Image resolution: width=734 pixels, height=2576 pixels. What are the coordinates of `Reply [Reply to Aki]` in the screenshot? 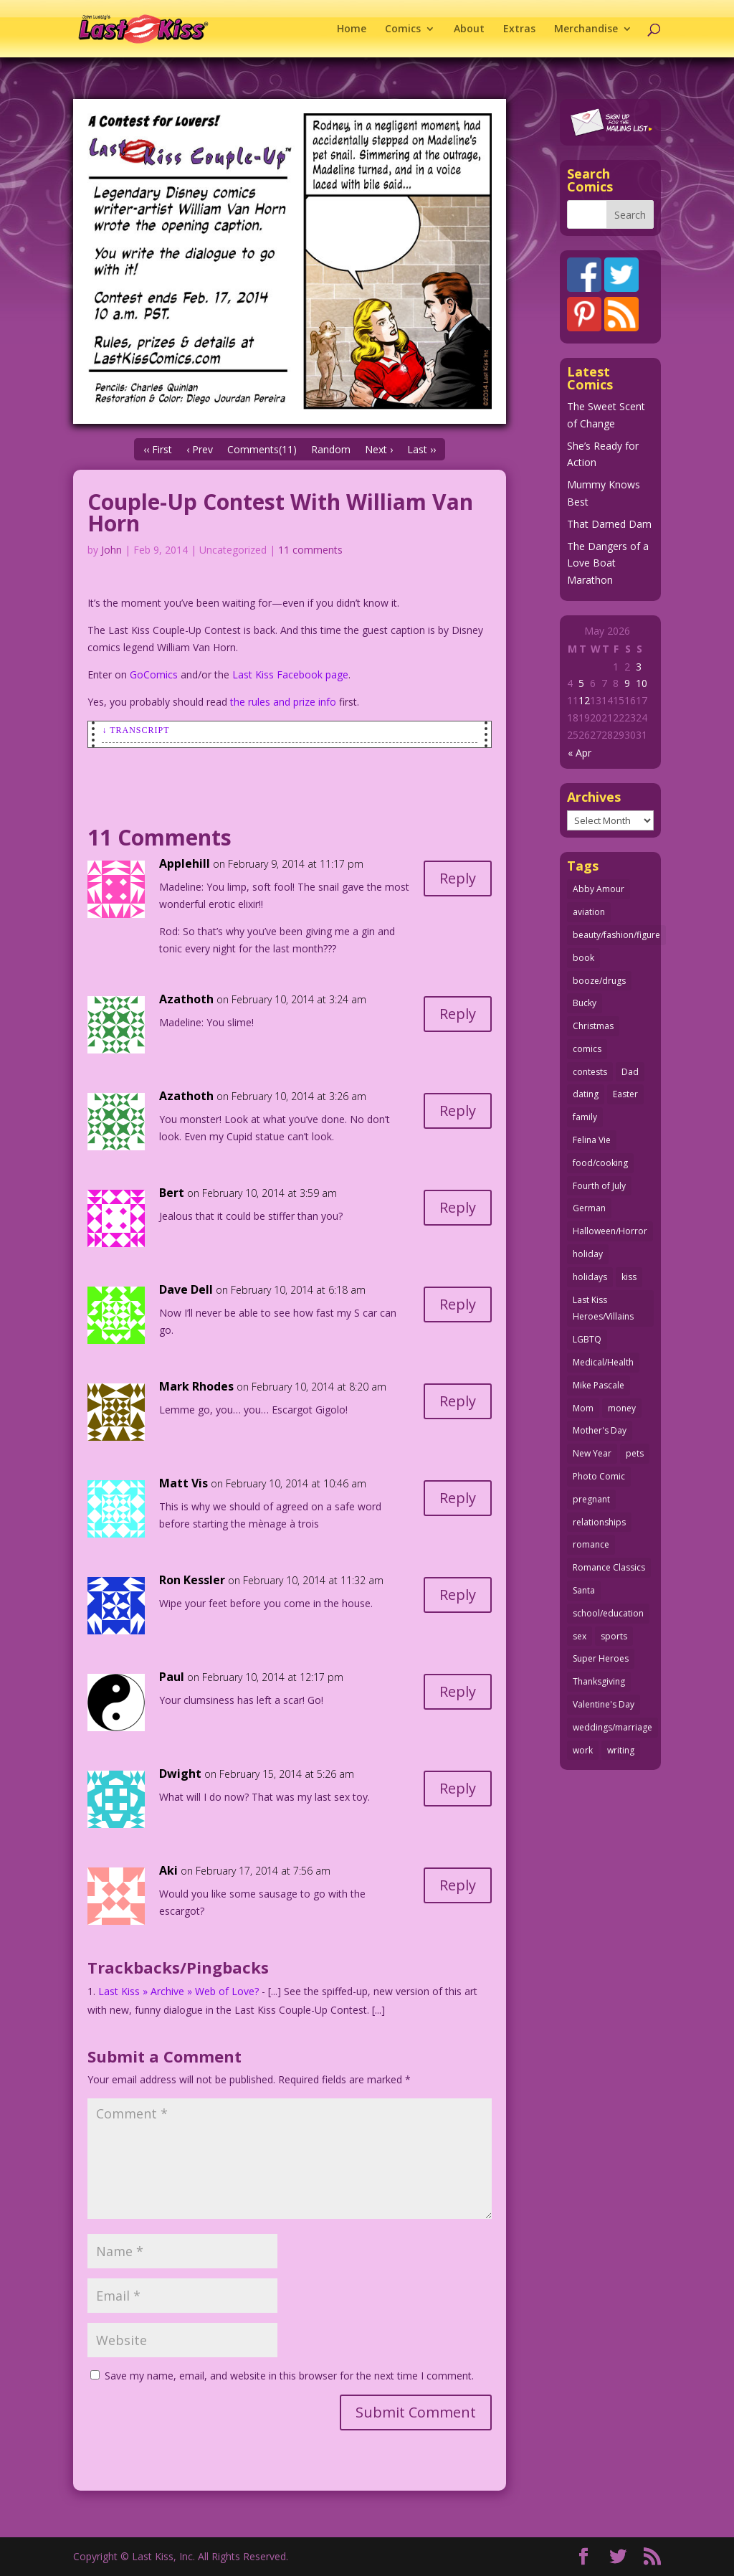 It's located at (457, 1885).